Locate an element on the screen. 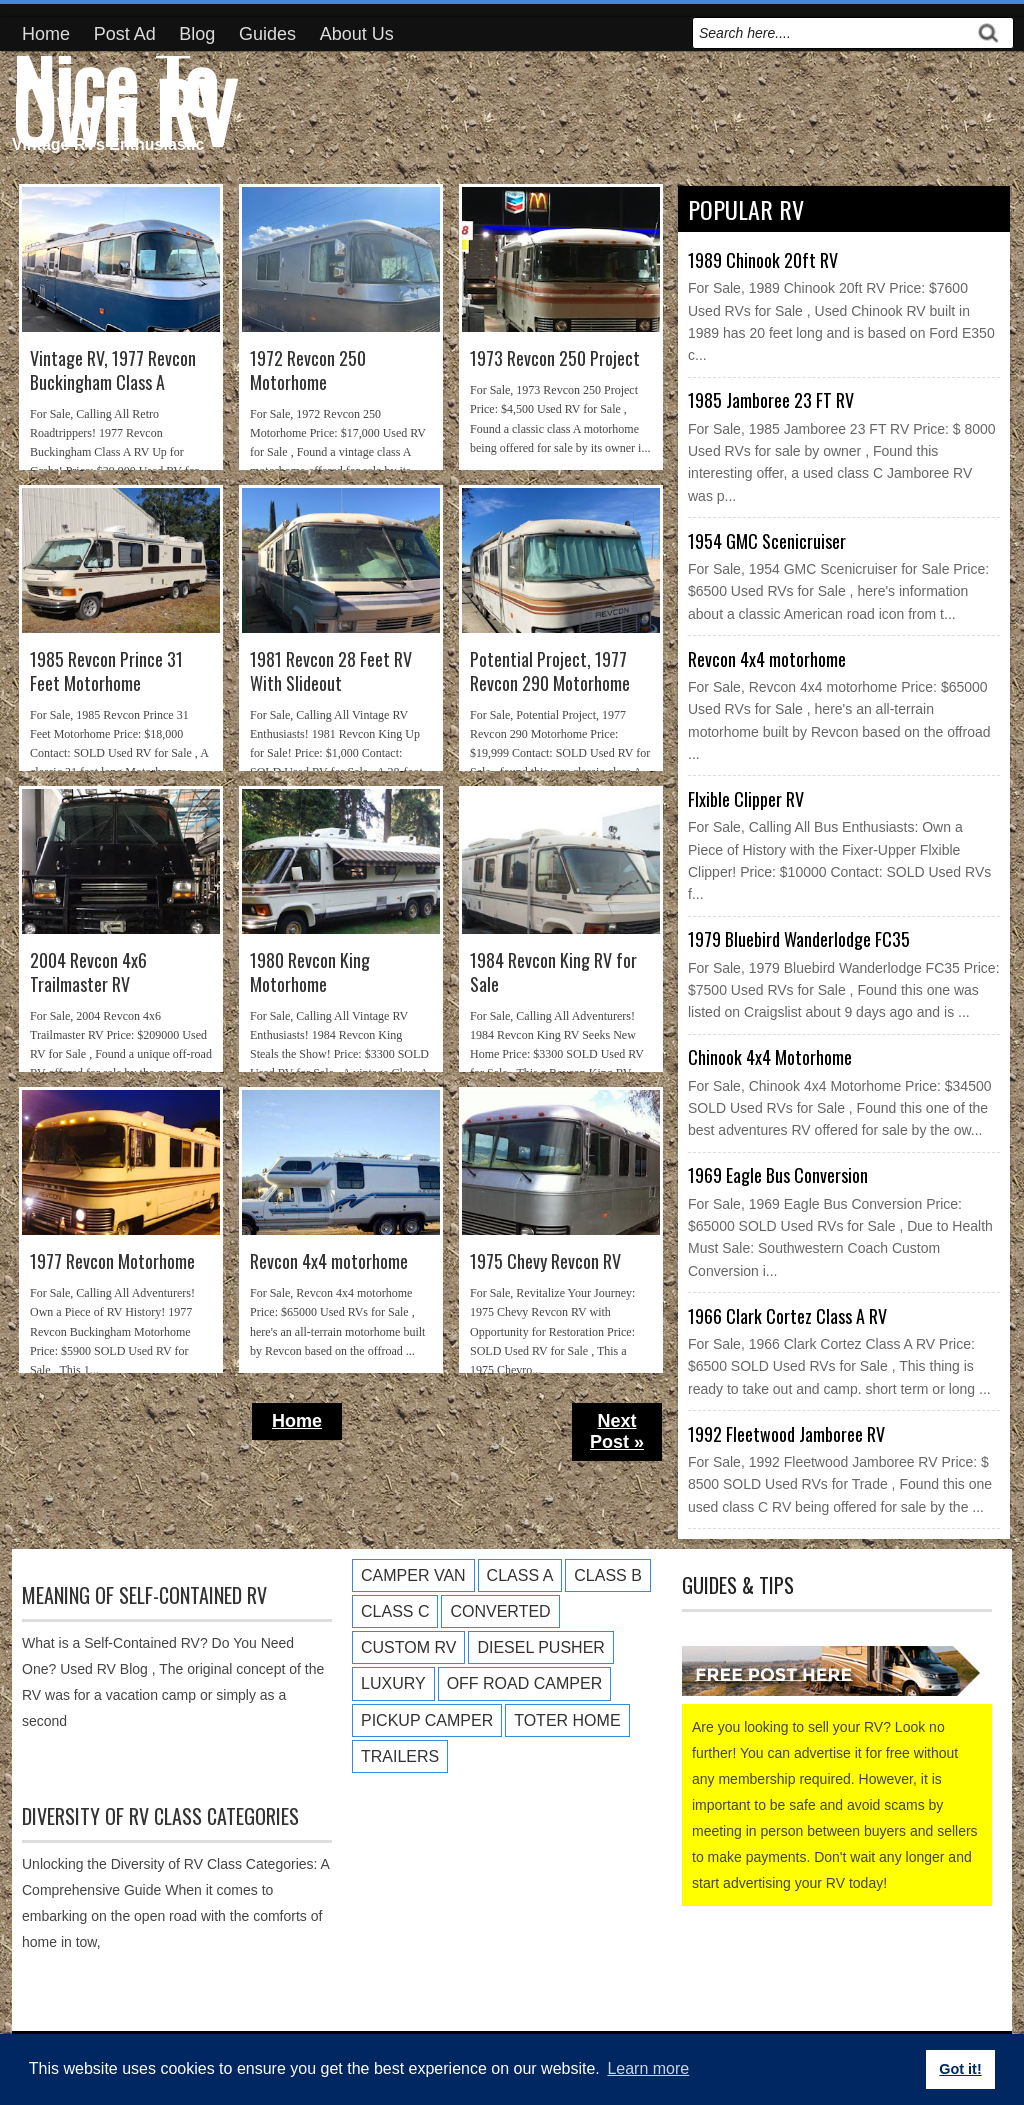  Class A is located at coordinates (520, 1575).